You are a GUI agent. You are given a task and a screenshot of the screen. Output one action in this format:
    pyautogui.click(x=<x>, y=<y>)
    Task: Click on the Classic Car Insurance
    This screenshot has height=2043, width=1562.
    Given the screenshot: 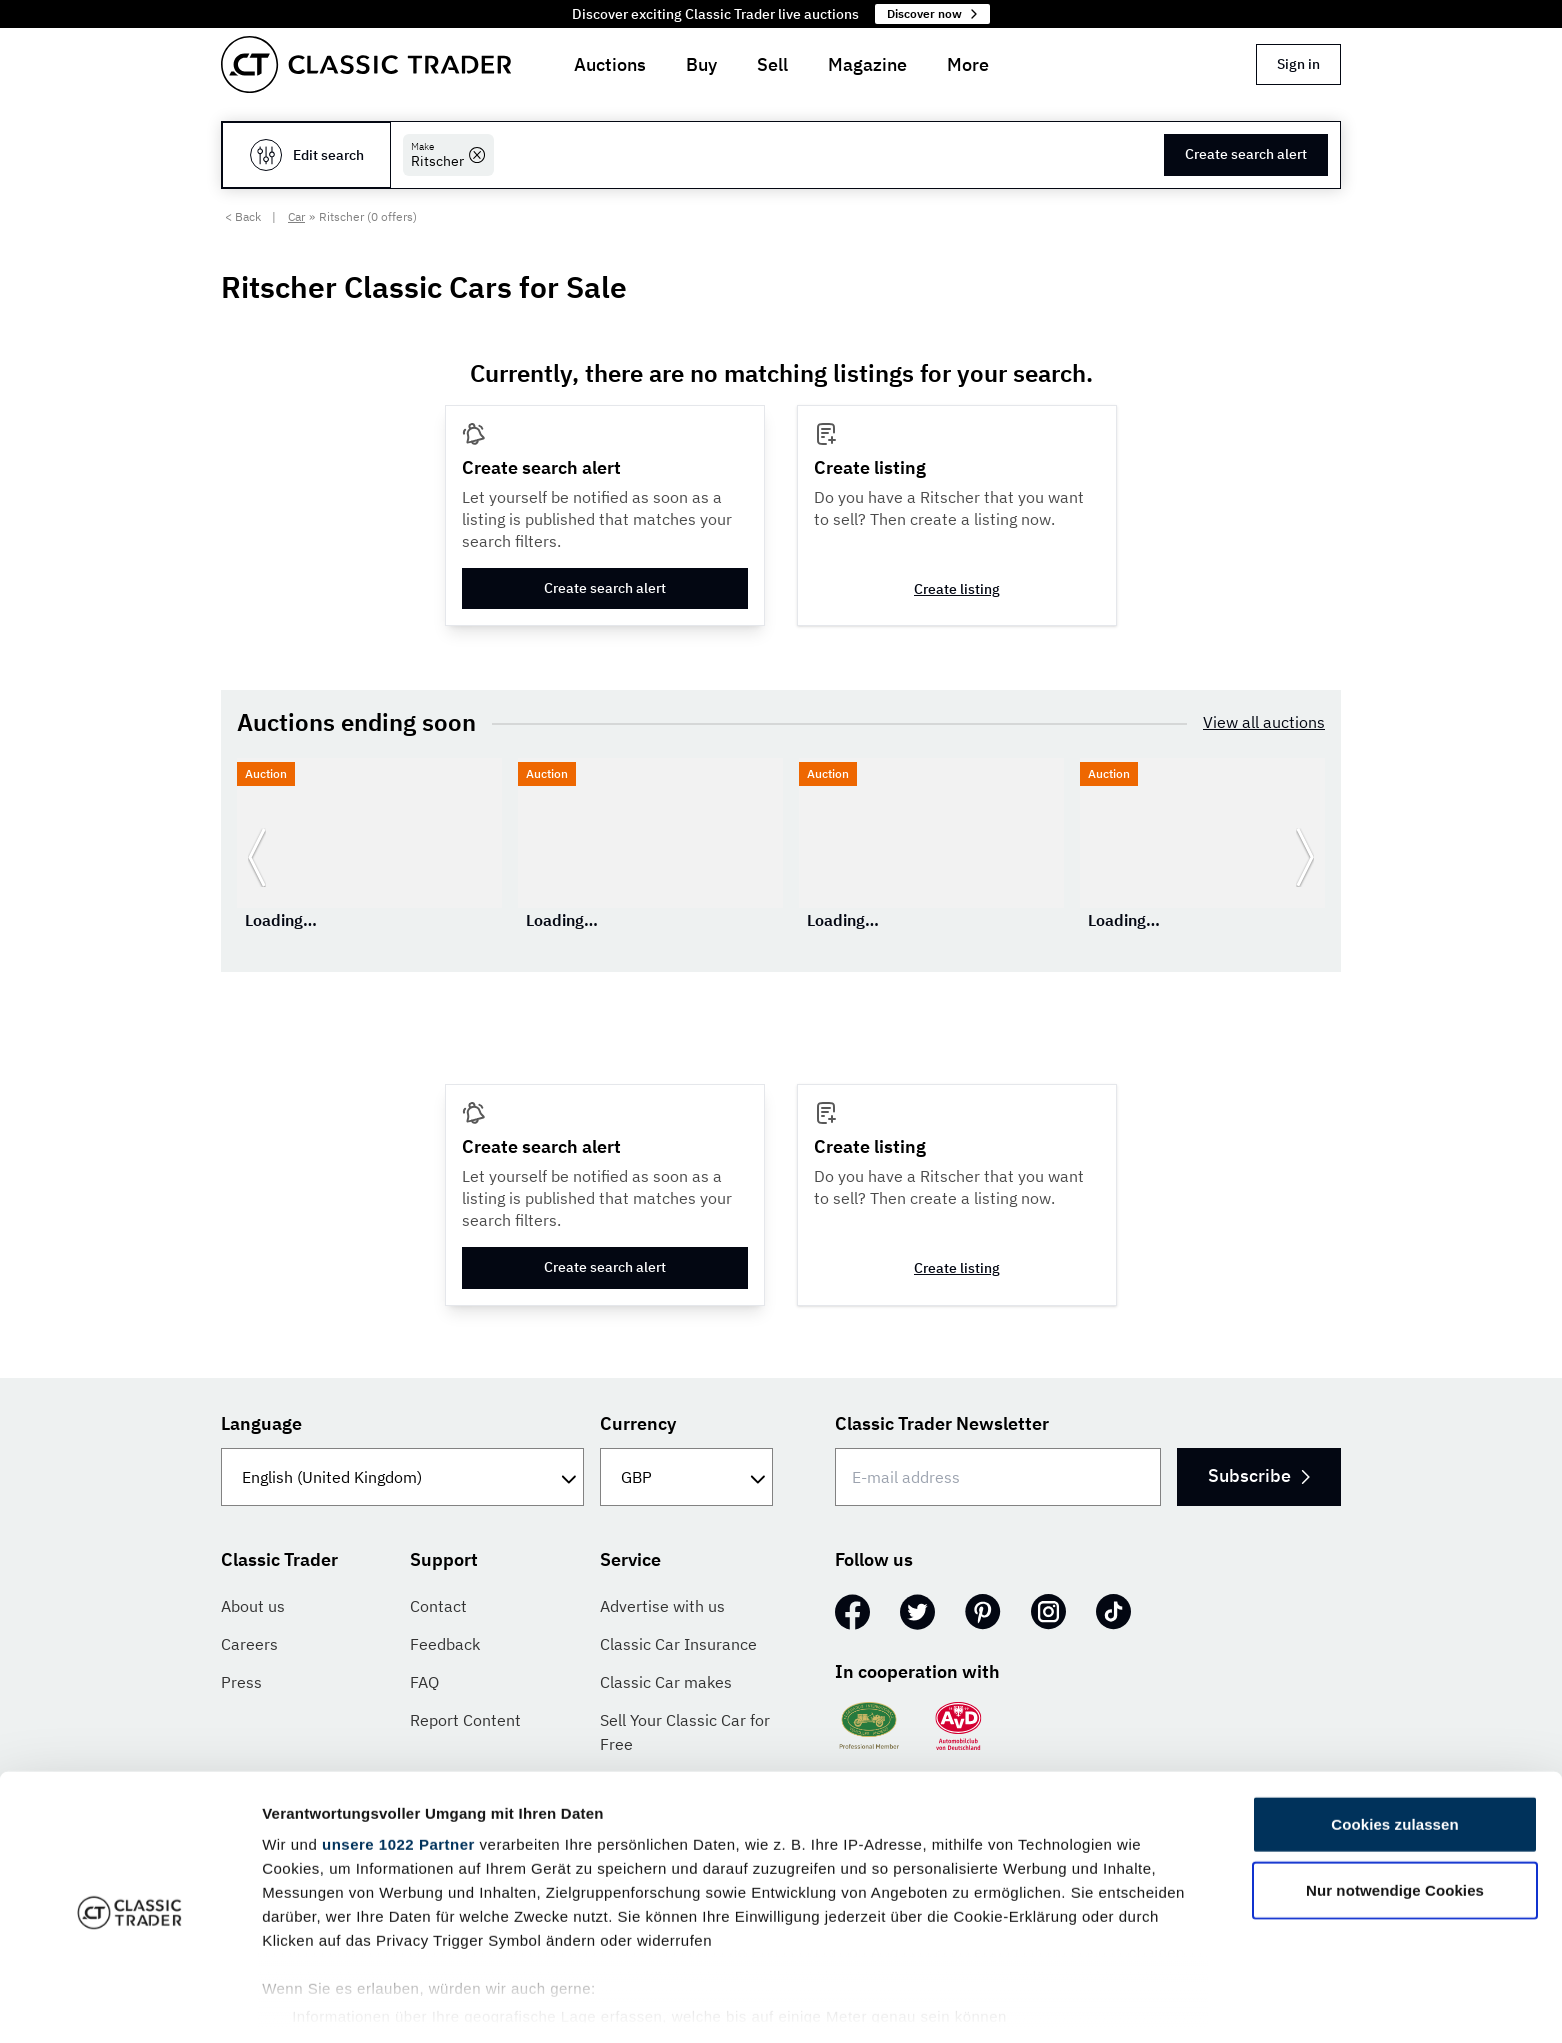 What is the action you would take?
    pyautogui.click(x=678, y=1644)
    